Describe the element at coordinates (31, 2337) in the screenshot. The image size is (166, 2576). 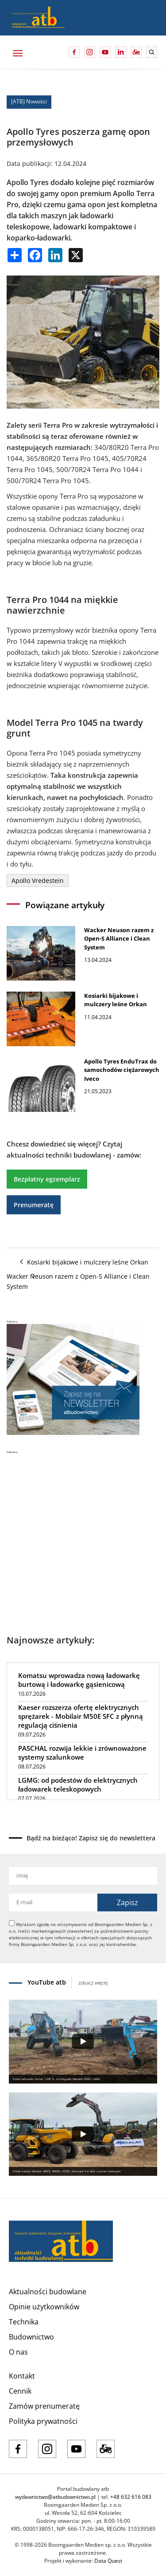
I see `Budownictwo` at that location.